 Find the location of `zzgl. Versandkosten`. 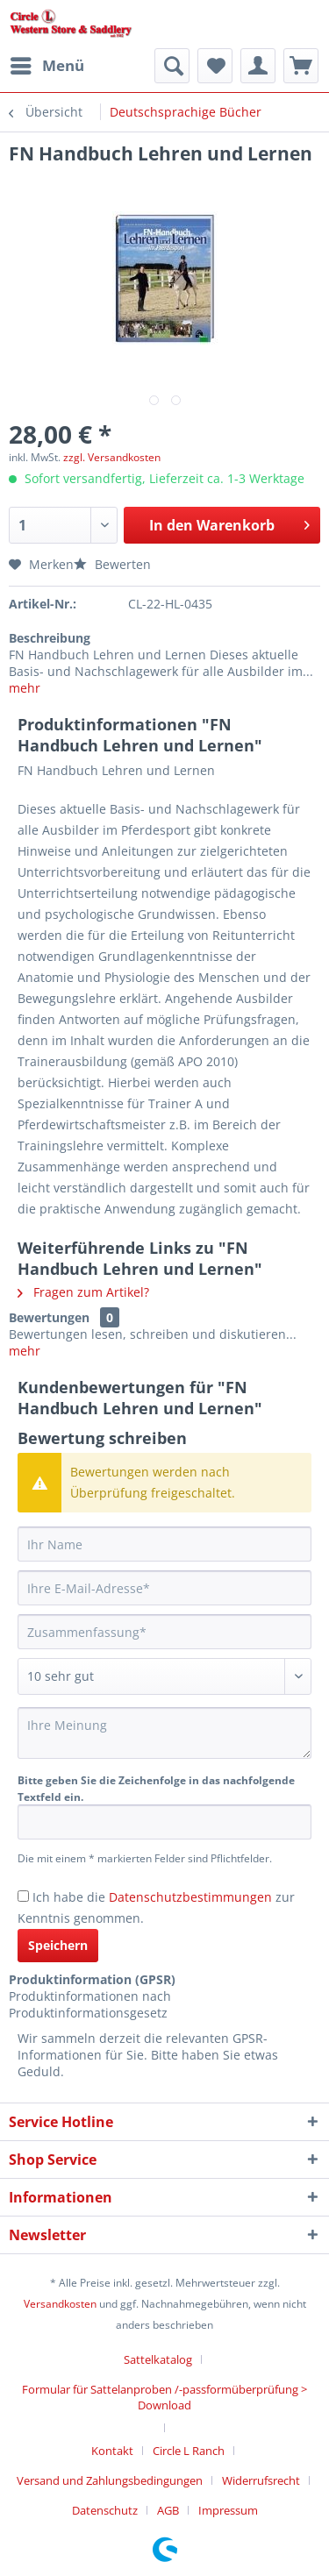

zzgl. Versandkosten is located at coordinates (112, 457).